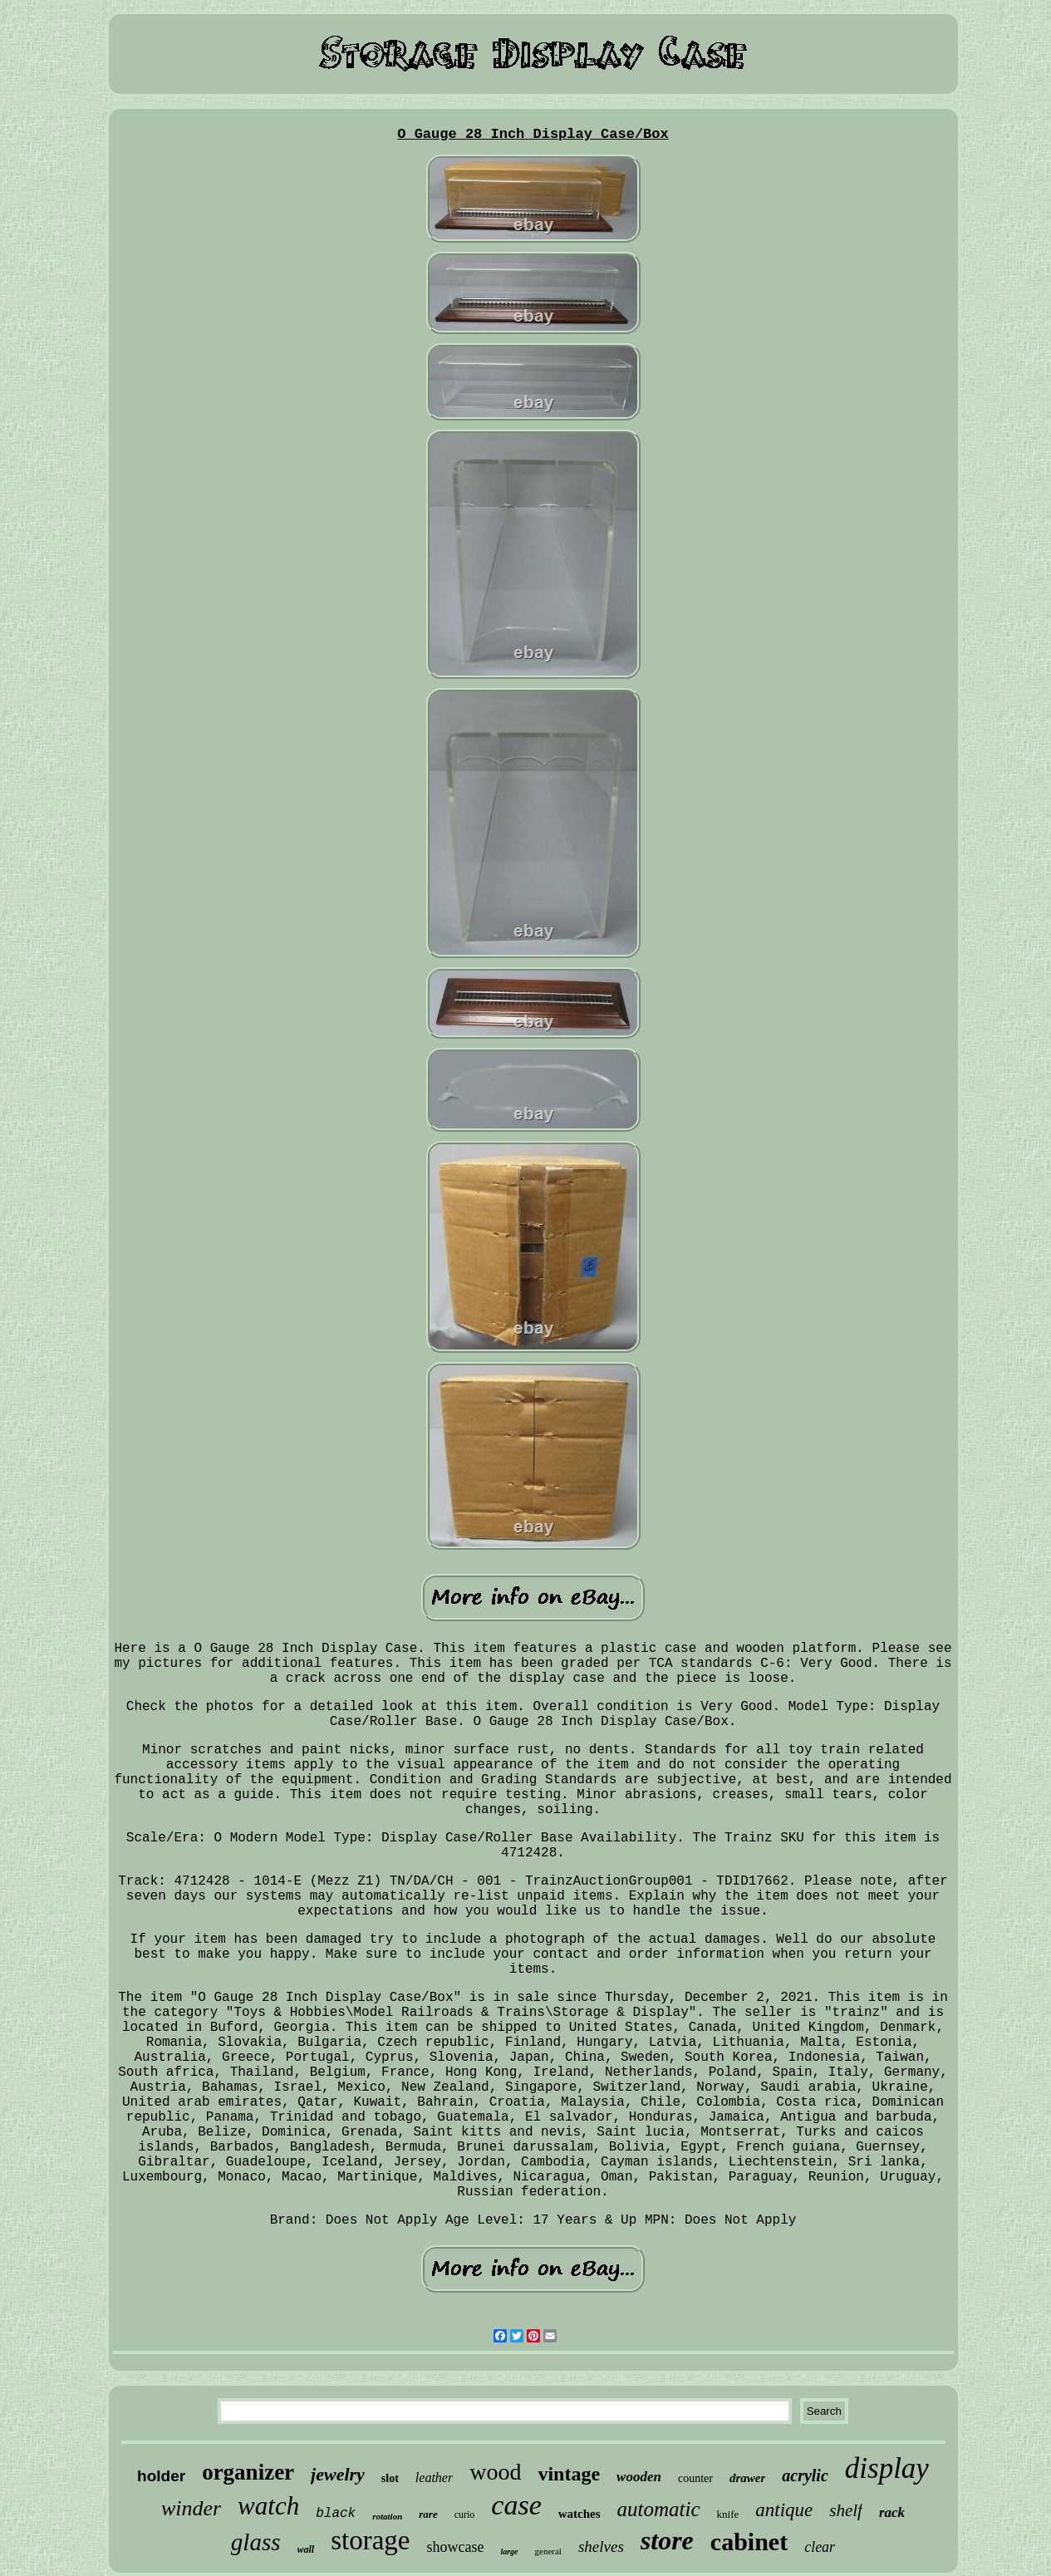  I want to click on antique, so click(784, 2510).